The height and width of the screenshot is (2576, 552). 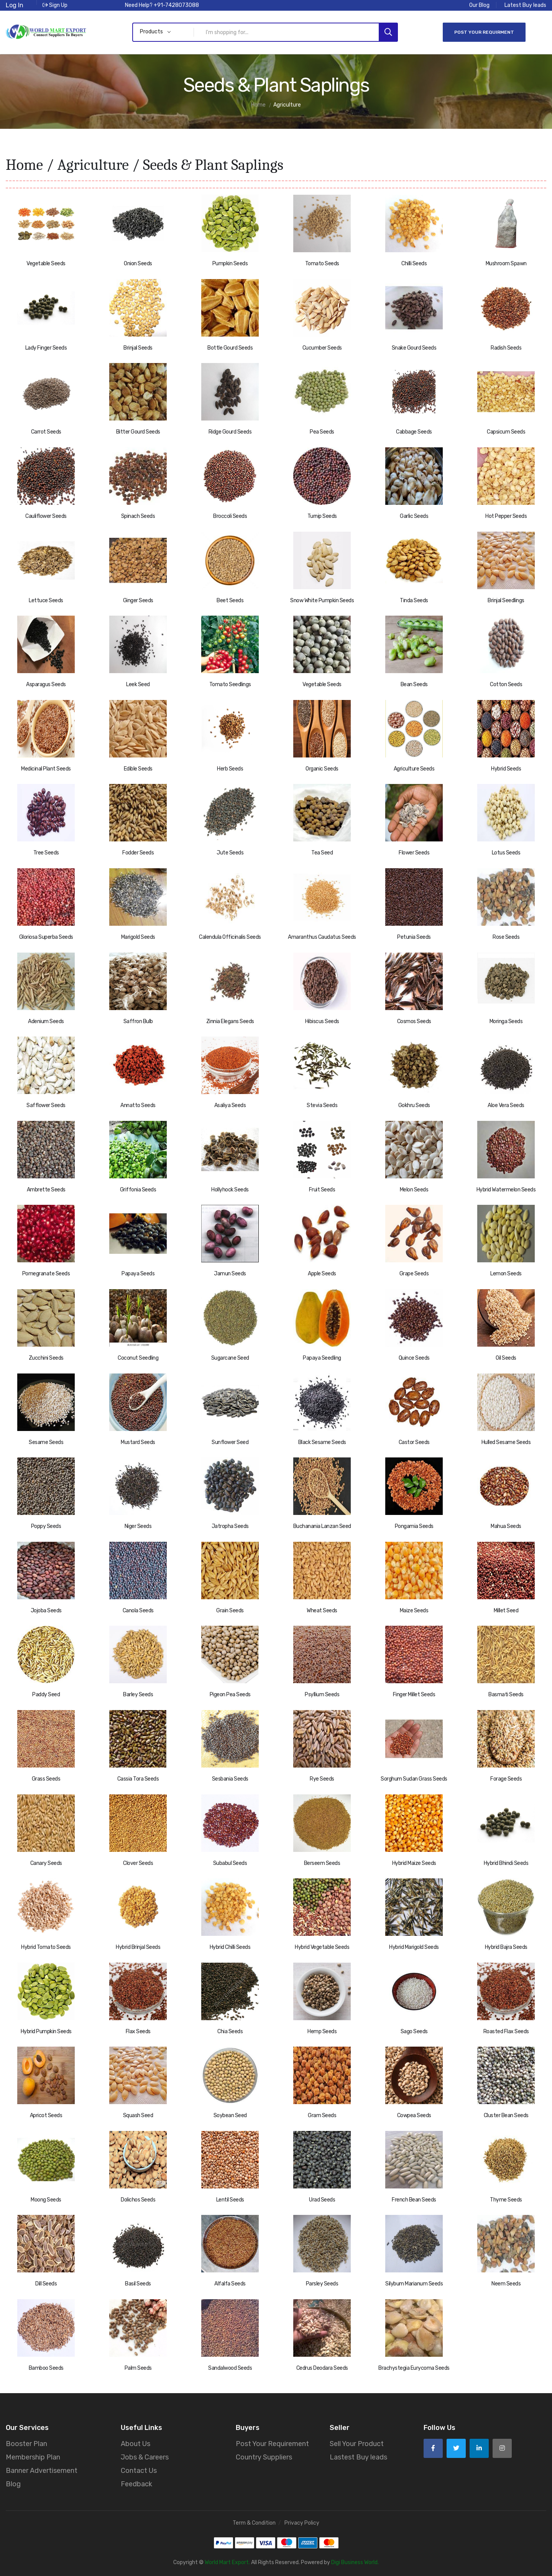 I want to click on Hulled Sesame Seeds, so click(x=506, y=1441).